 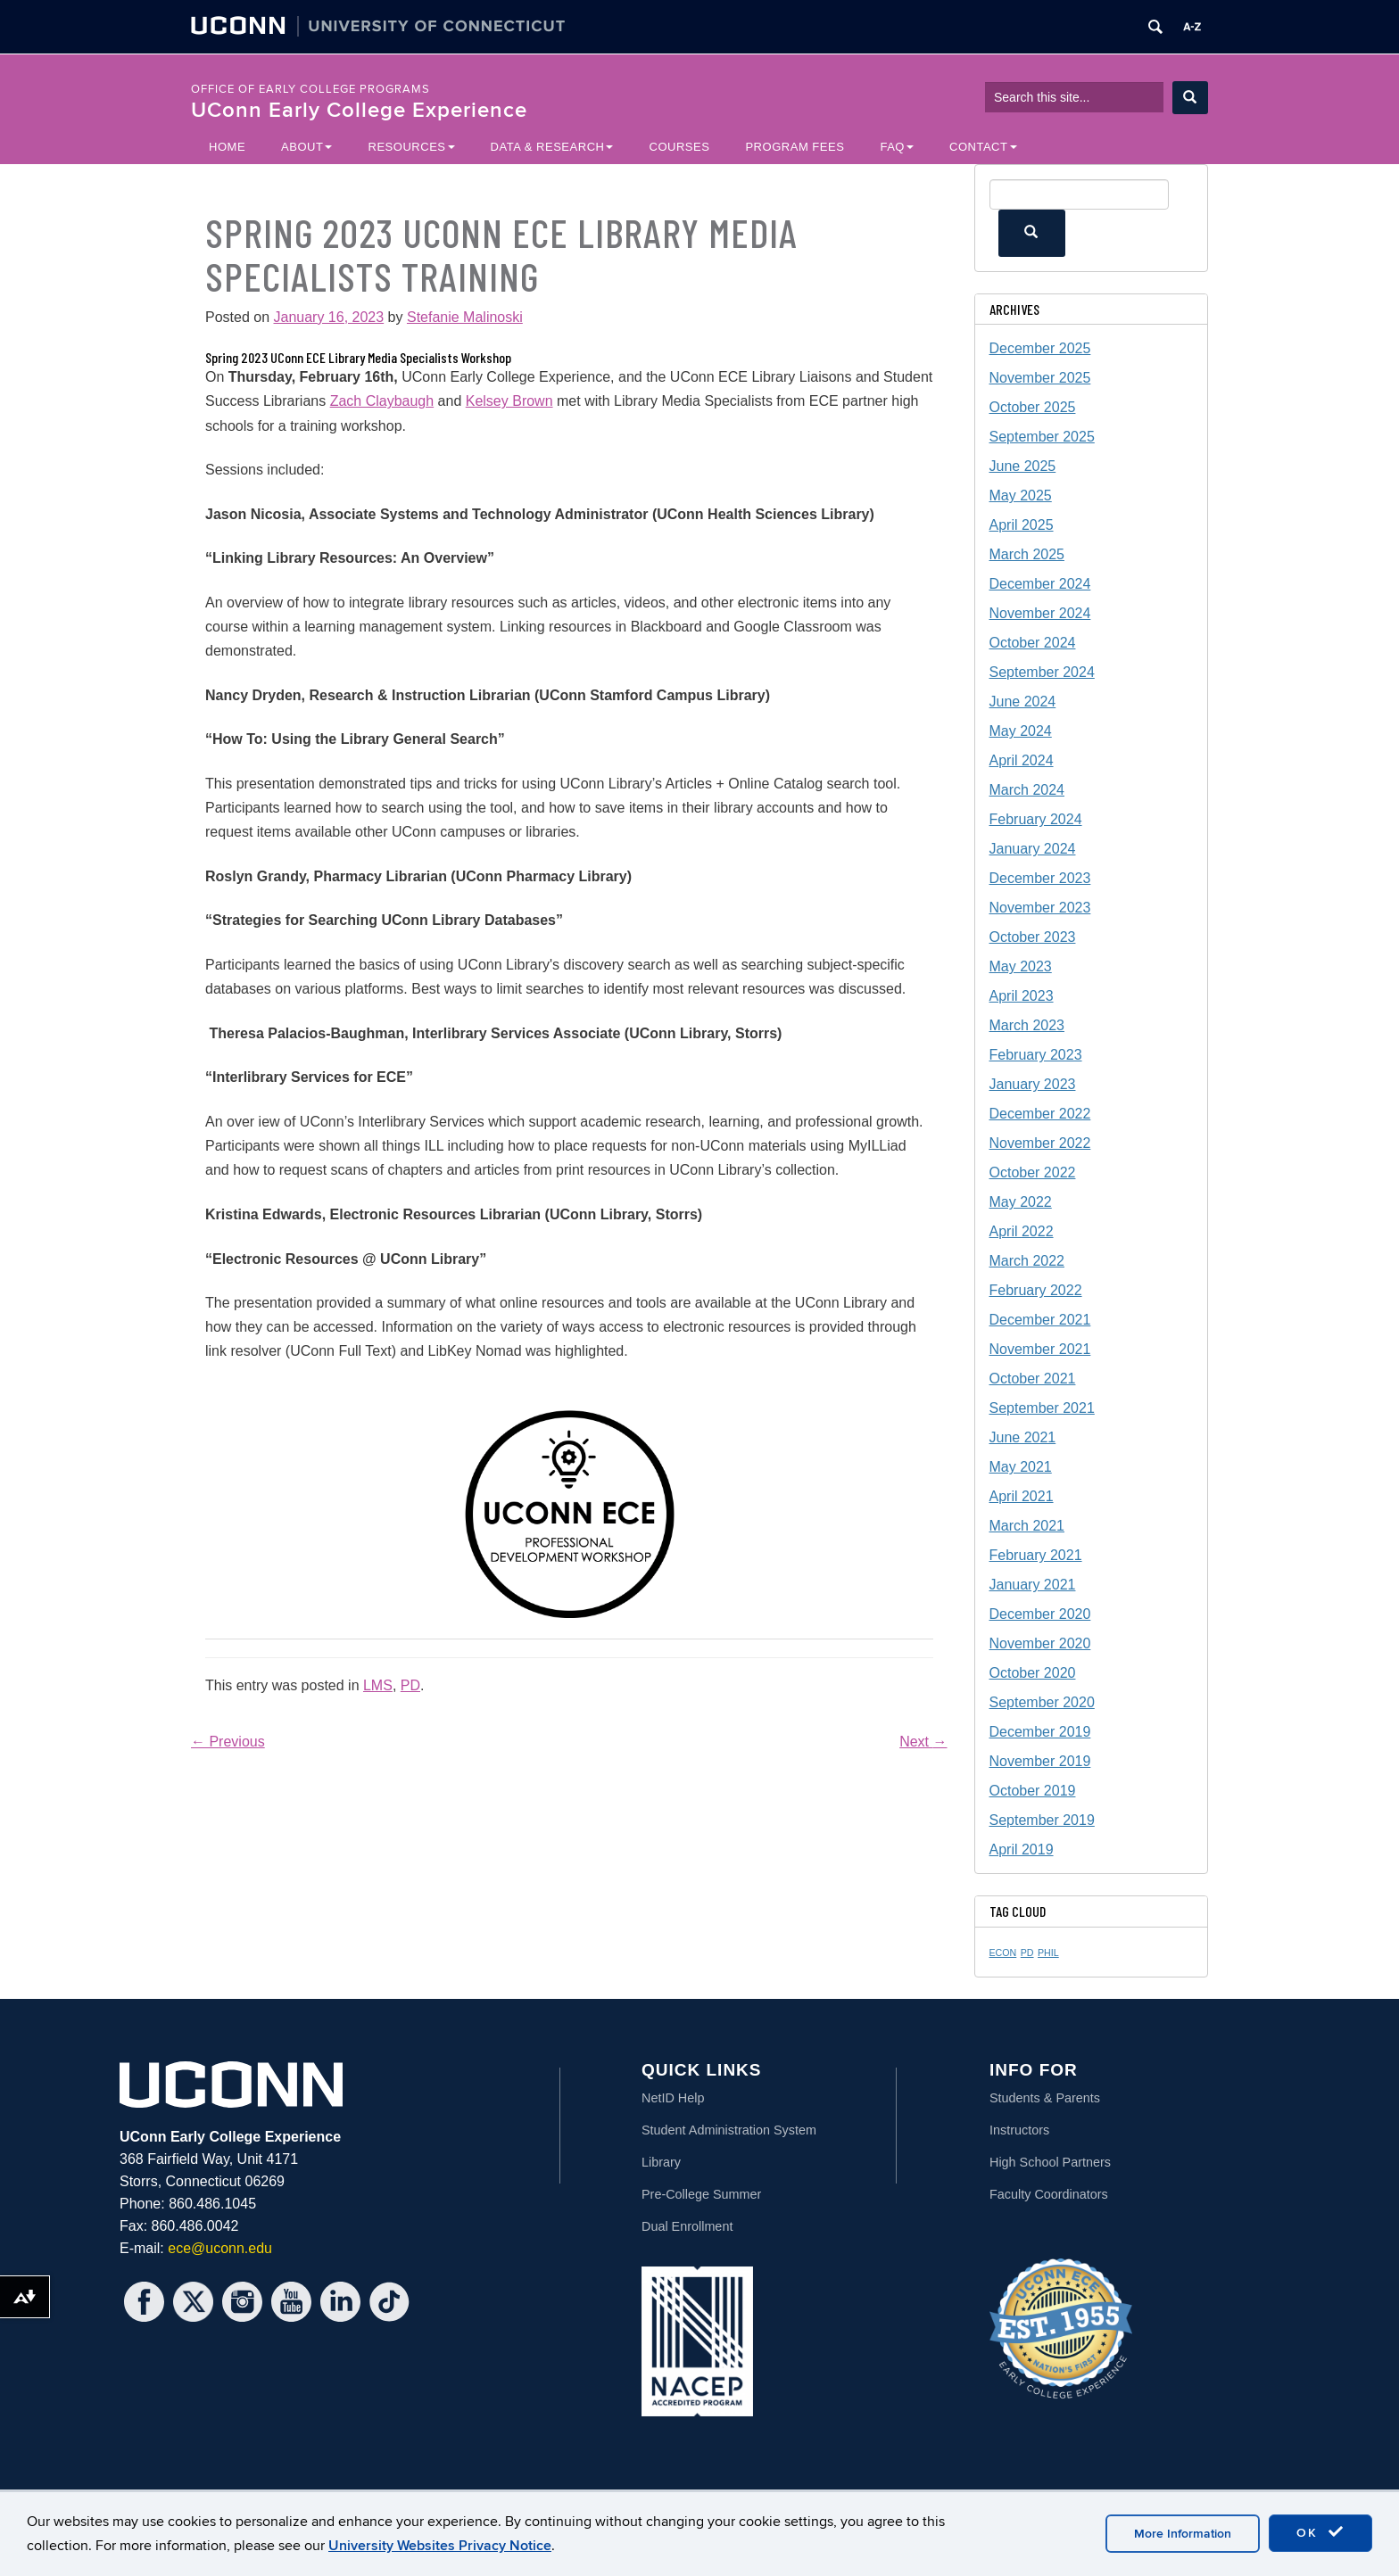 What do you see at coordinates (1003, 1952) in the screenshot?
I see `ECON [ECON (1 item)]` at bounding box center [1003, 1952].